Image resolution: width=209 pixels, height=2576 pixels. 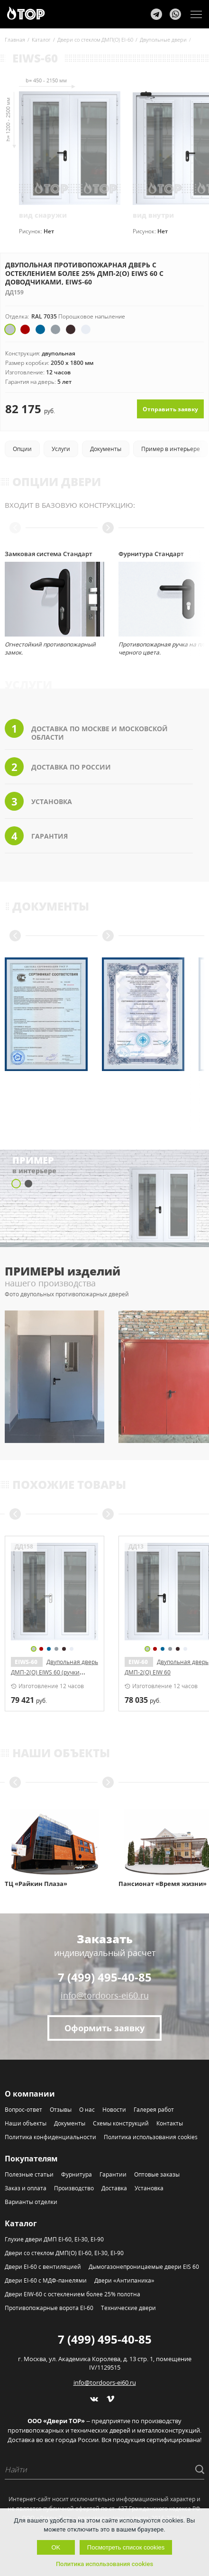 I want to click on Доставка по России, so click(x=58, y=766).